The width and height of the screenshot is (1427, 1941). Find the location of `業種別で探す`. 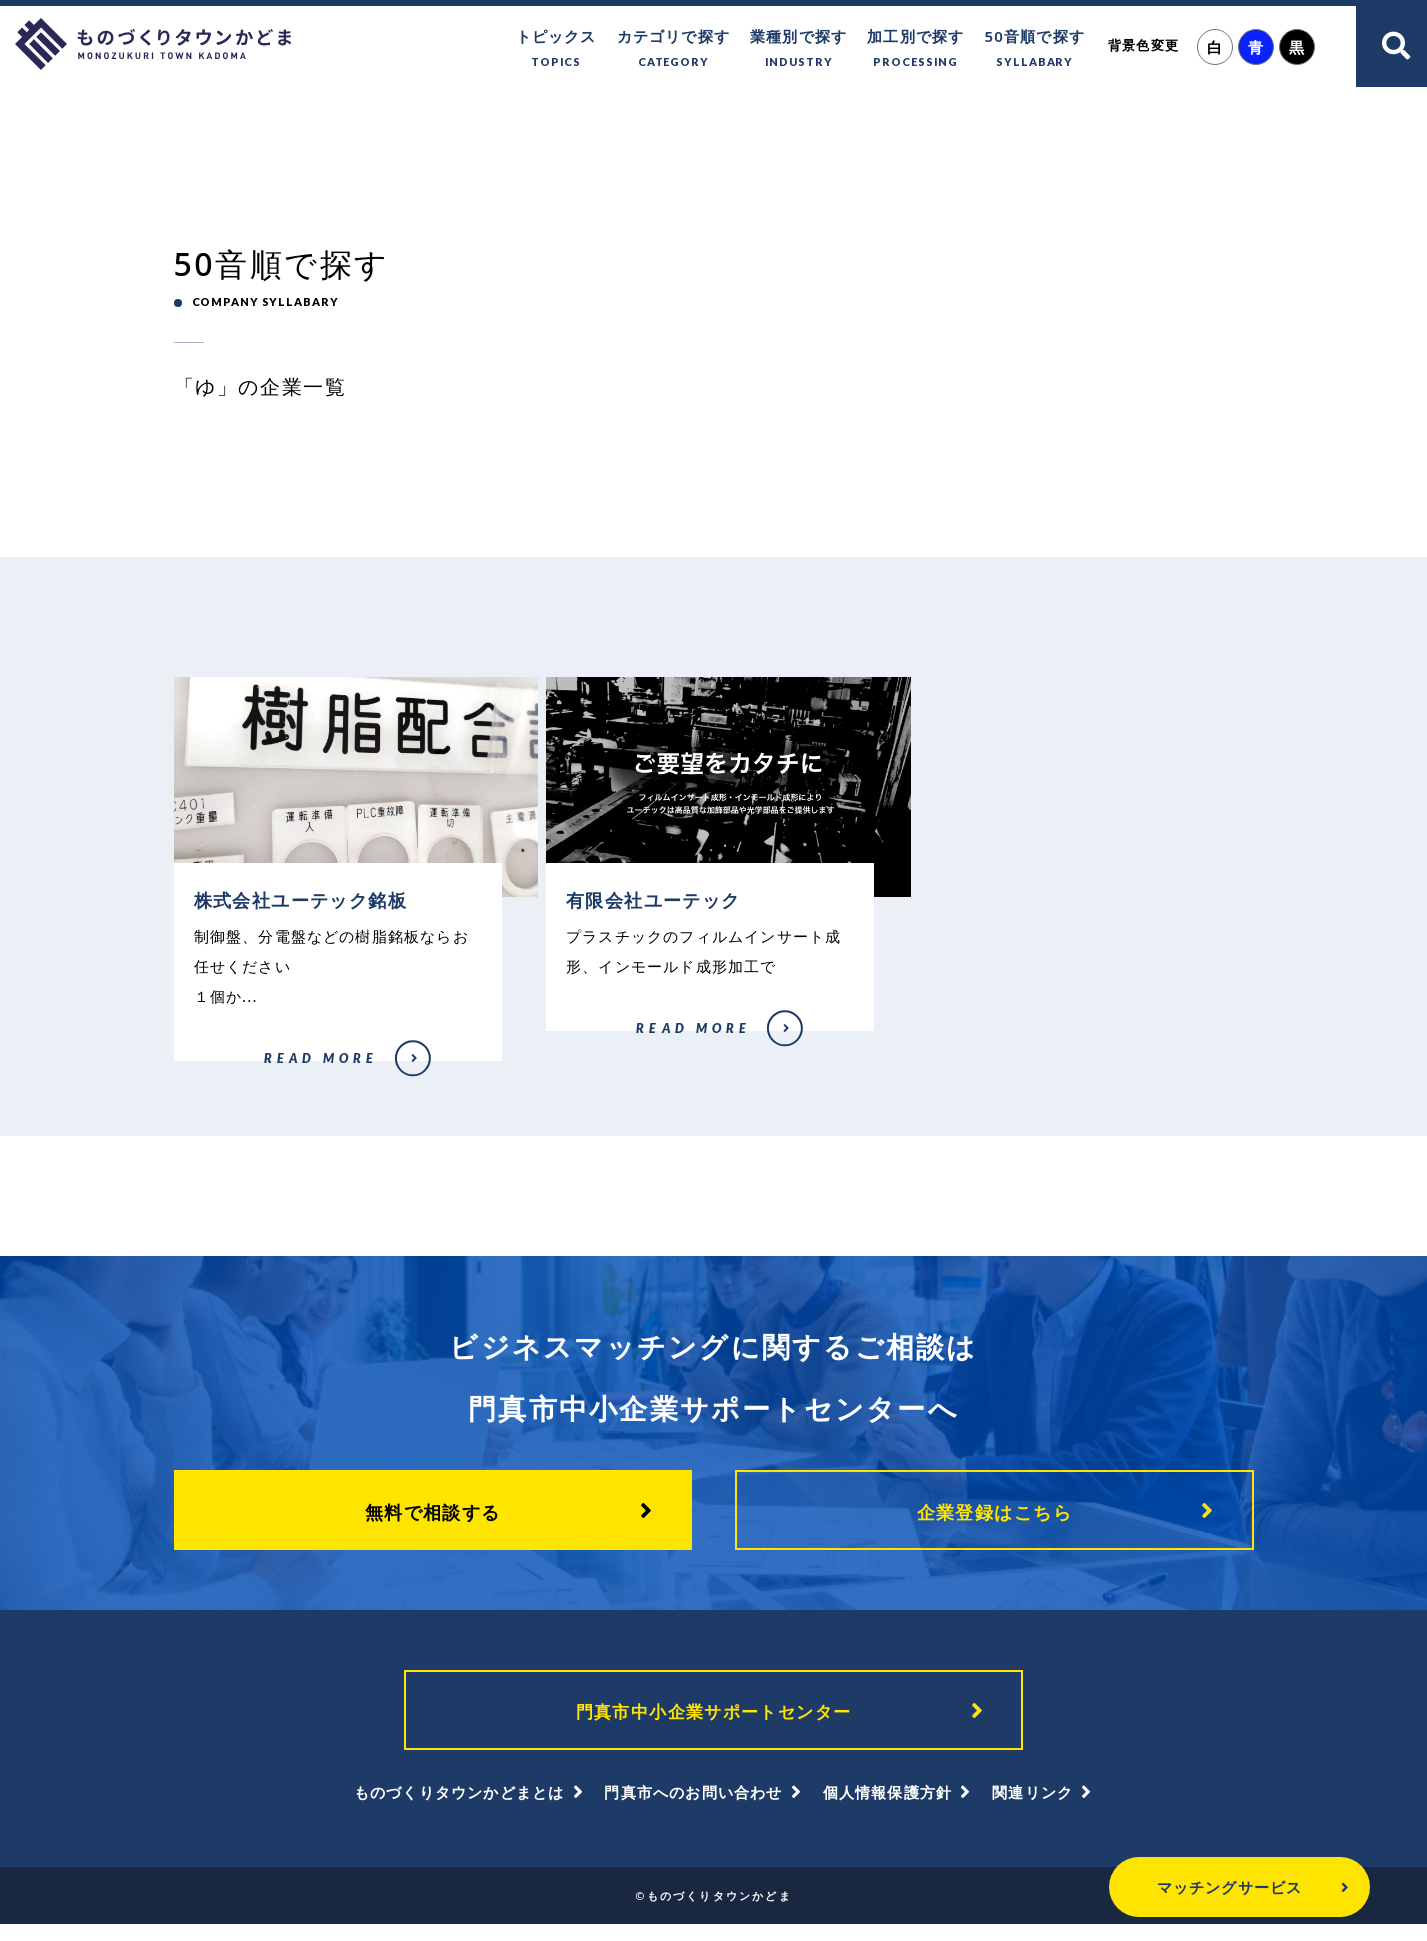

業種別で探す is located at coordinates (798, 49).